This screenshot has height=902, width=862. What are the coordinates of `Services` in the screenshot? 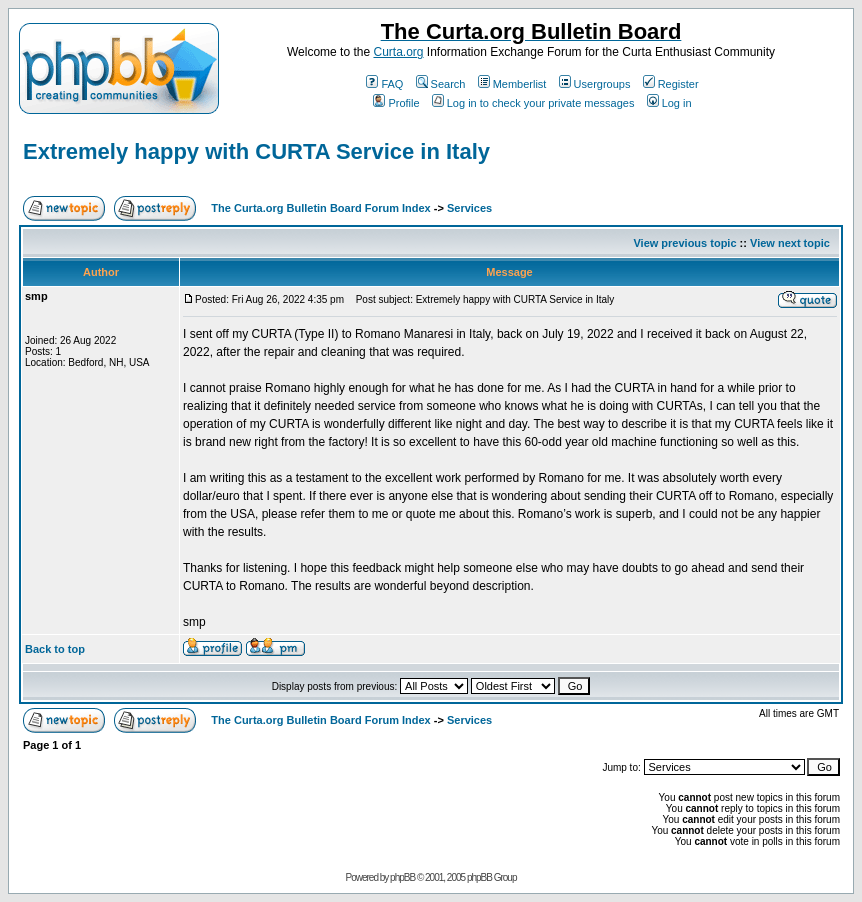 It's located at (469, 208).